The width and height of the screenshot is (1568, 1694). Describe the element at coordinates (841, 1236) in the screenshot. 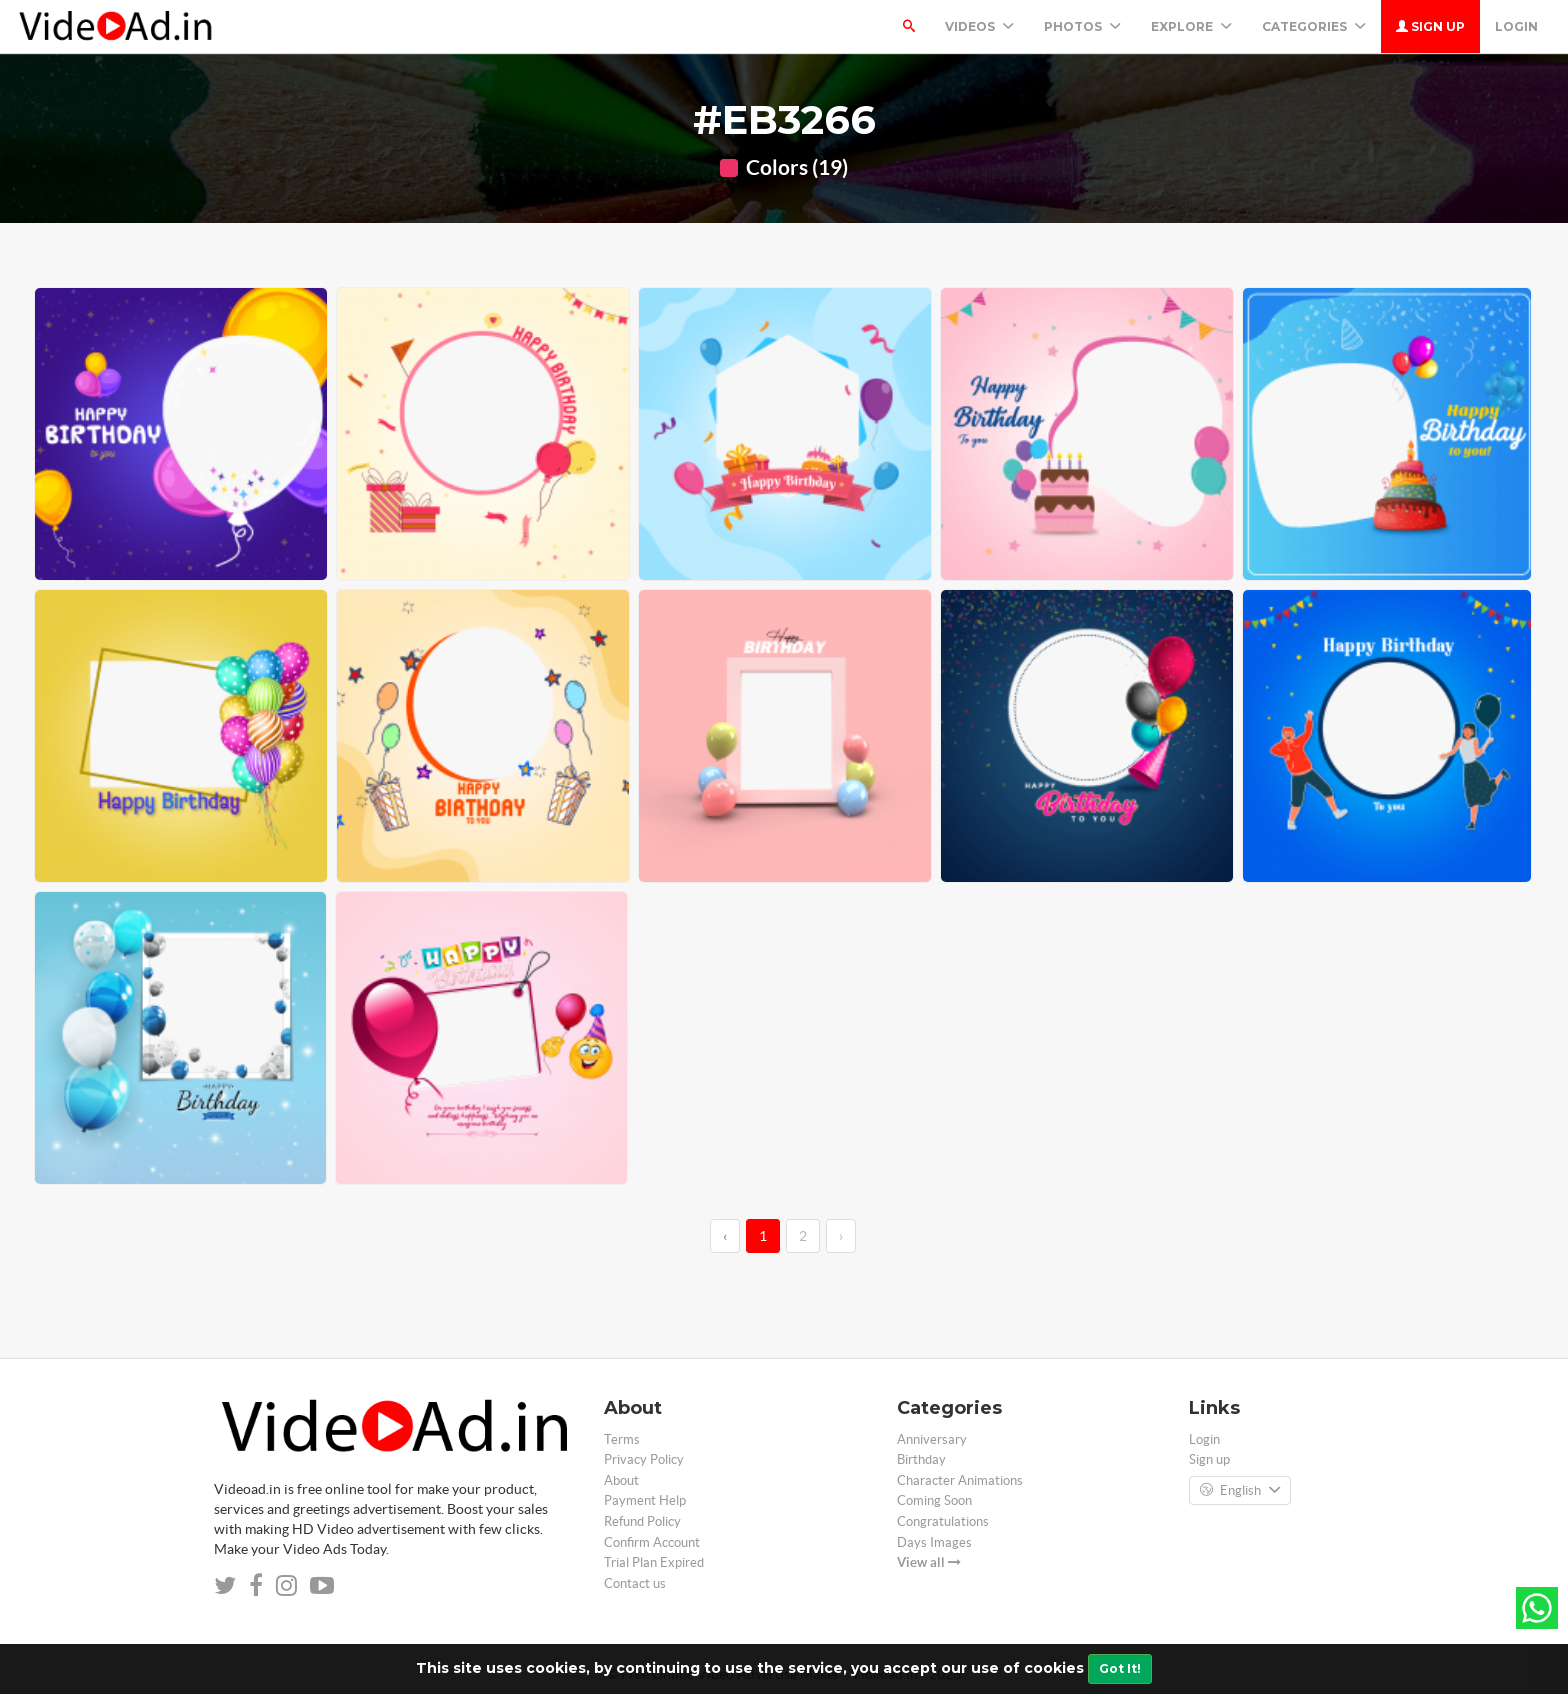

I see `› [→]` at that location.